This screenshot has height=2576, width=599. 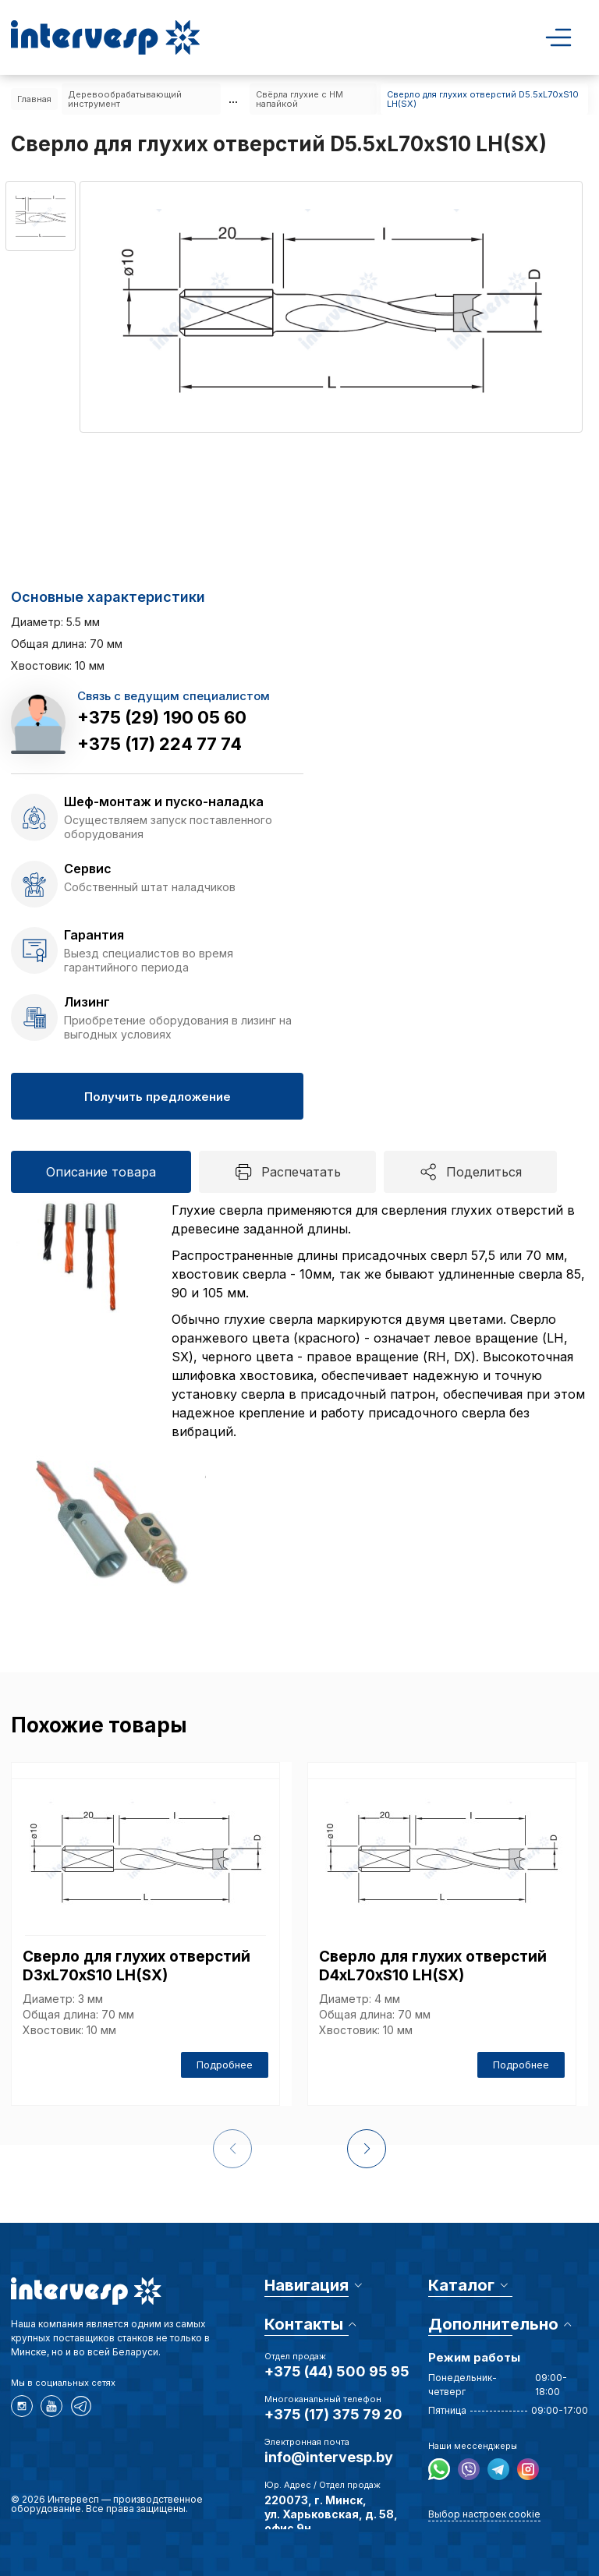 I want to click on Деревообрабатывающий инструмент, so click(x=125, y=99).